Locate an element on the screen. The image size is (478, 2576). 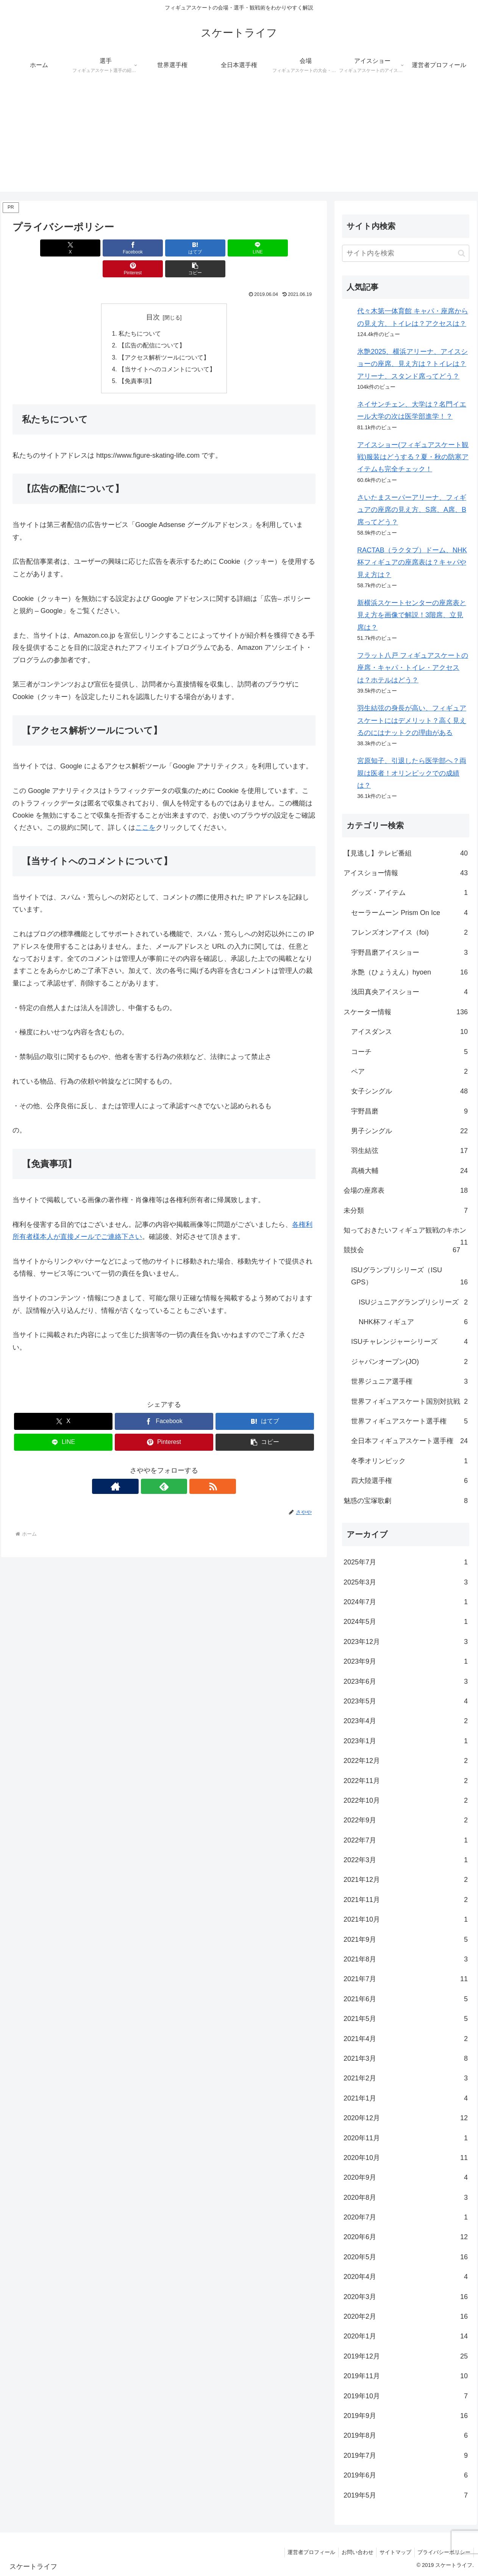
RACTAB（ラクタブ）ドーム、NHK杯フィギュアの座席表は？キャパや見え方は？ is located at coordinates (412, 562).